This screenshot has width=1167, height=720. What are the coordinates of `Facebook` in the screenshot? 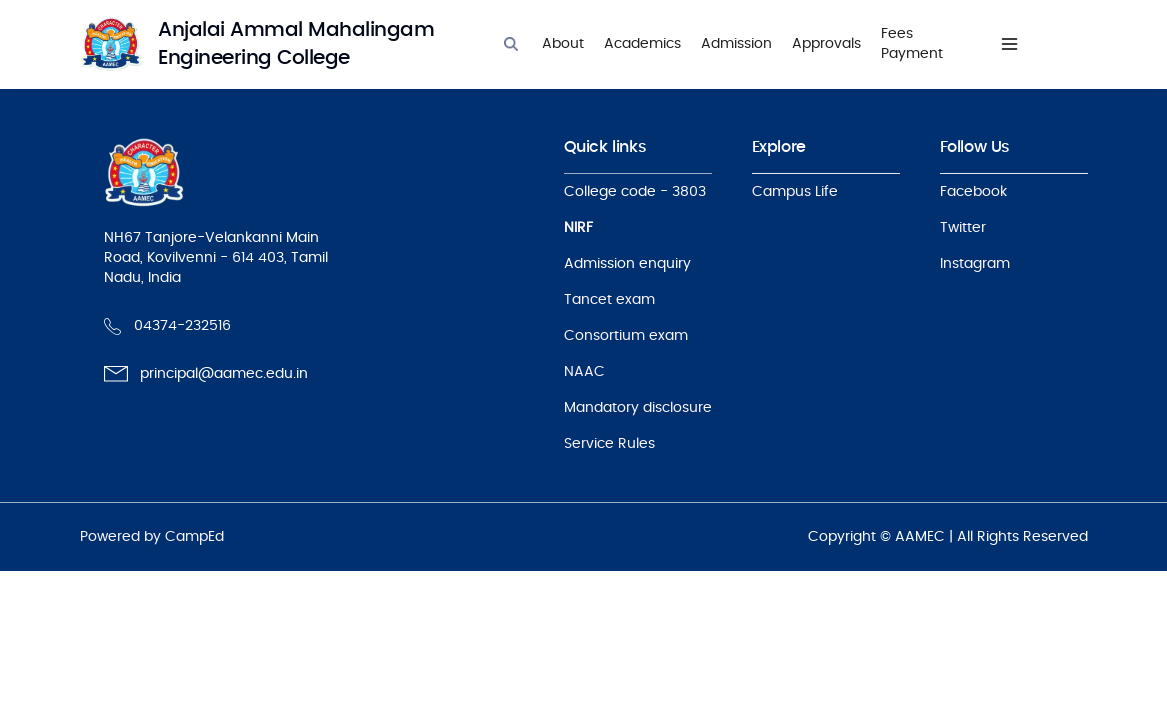 It's located at (973, 192).